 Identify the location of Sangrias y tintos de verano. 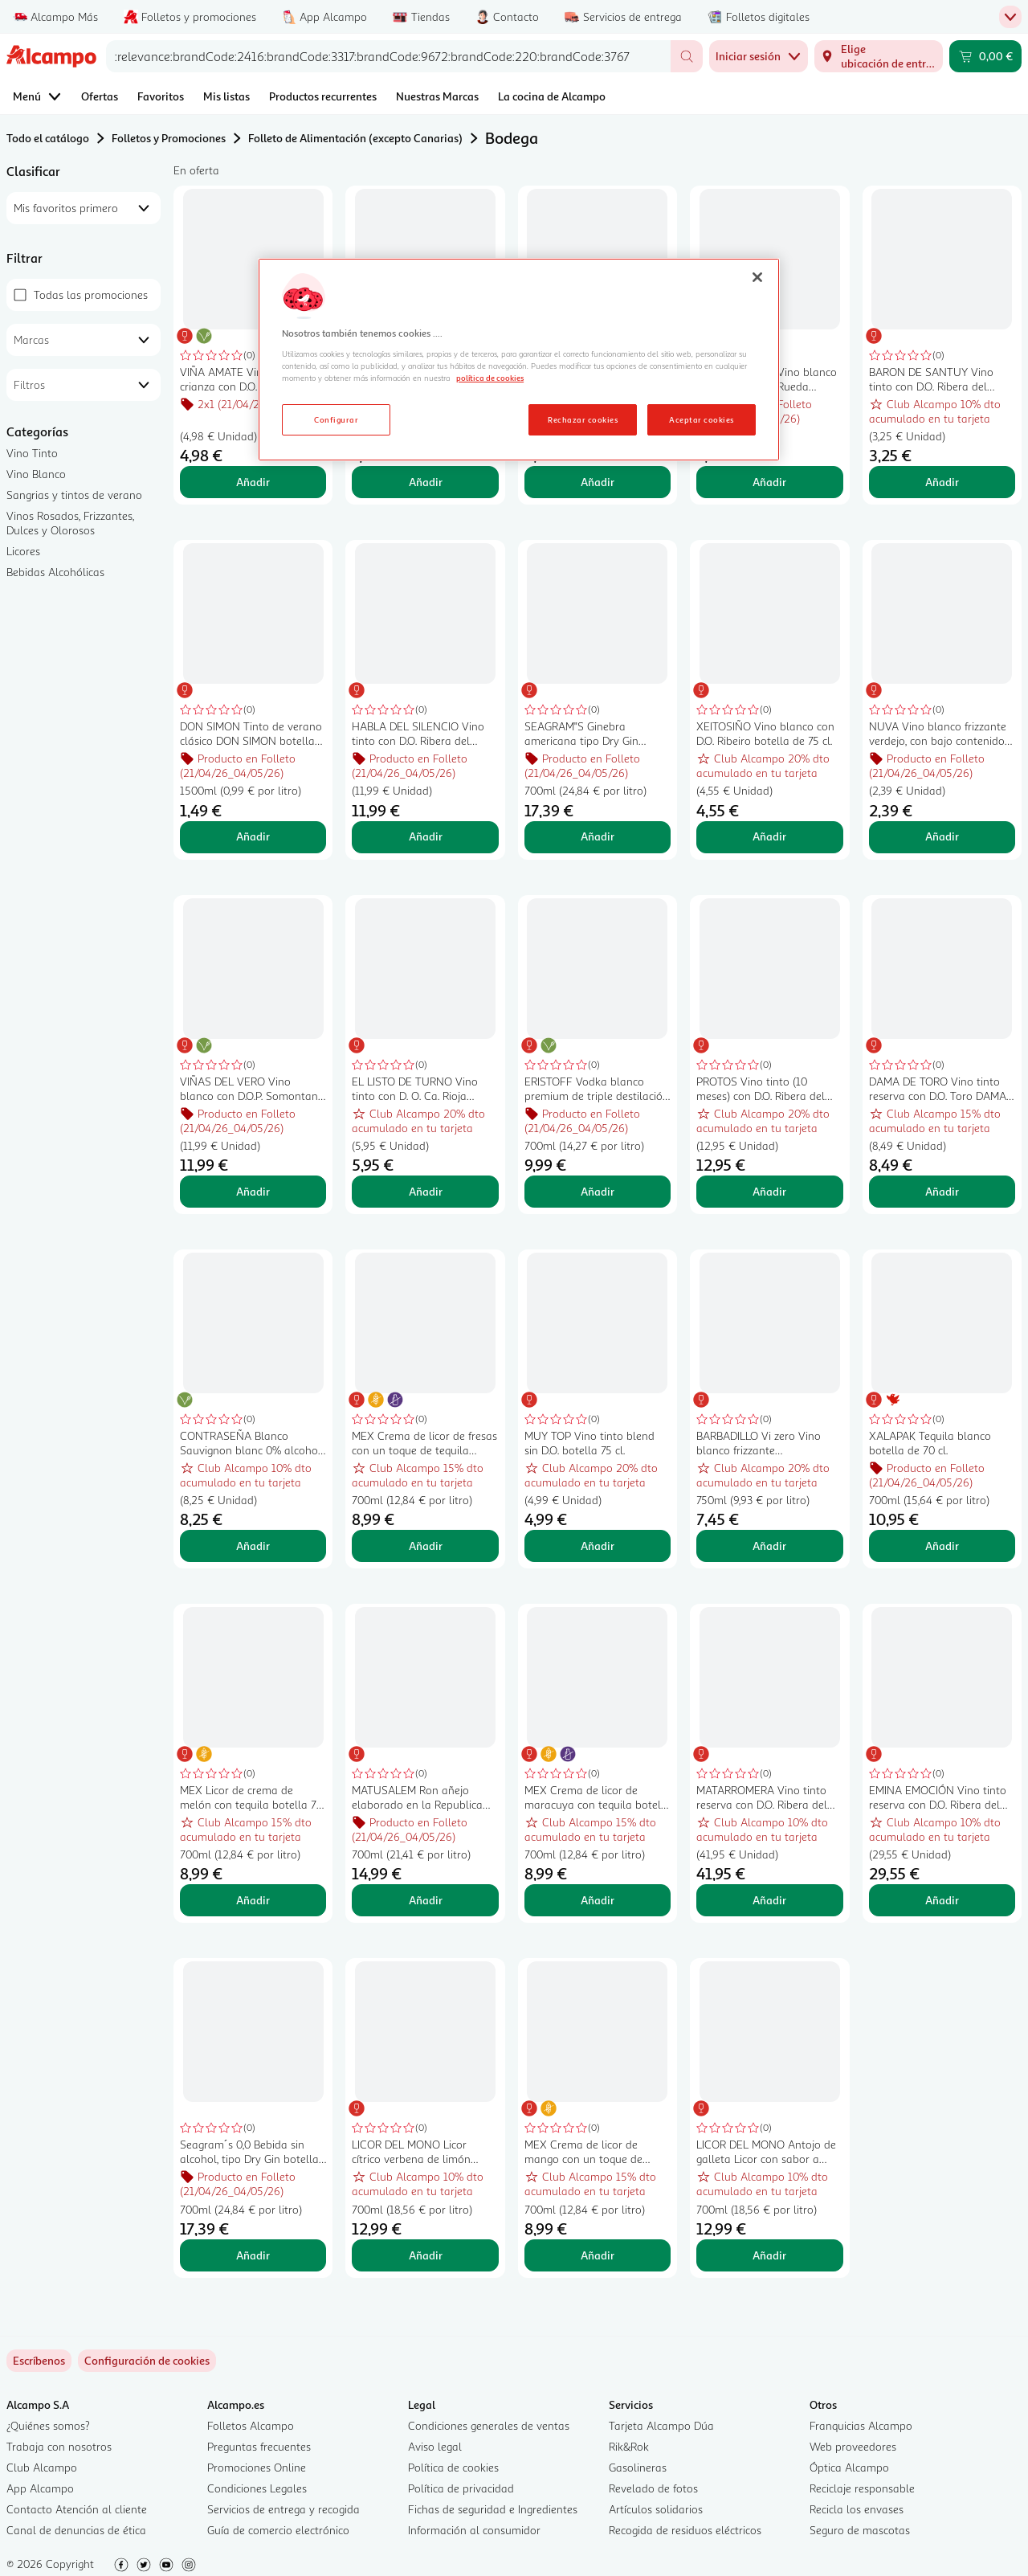
(74, 494).